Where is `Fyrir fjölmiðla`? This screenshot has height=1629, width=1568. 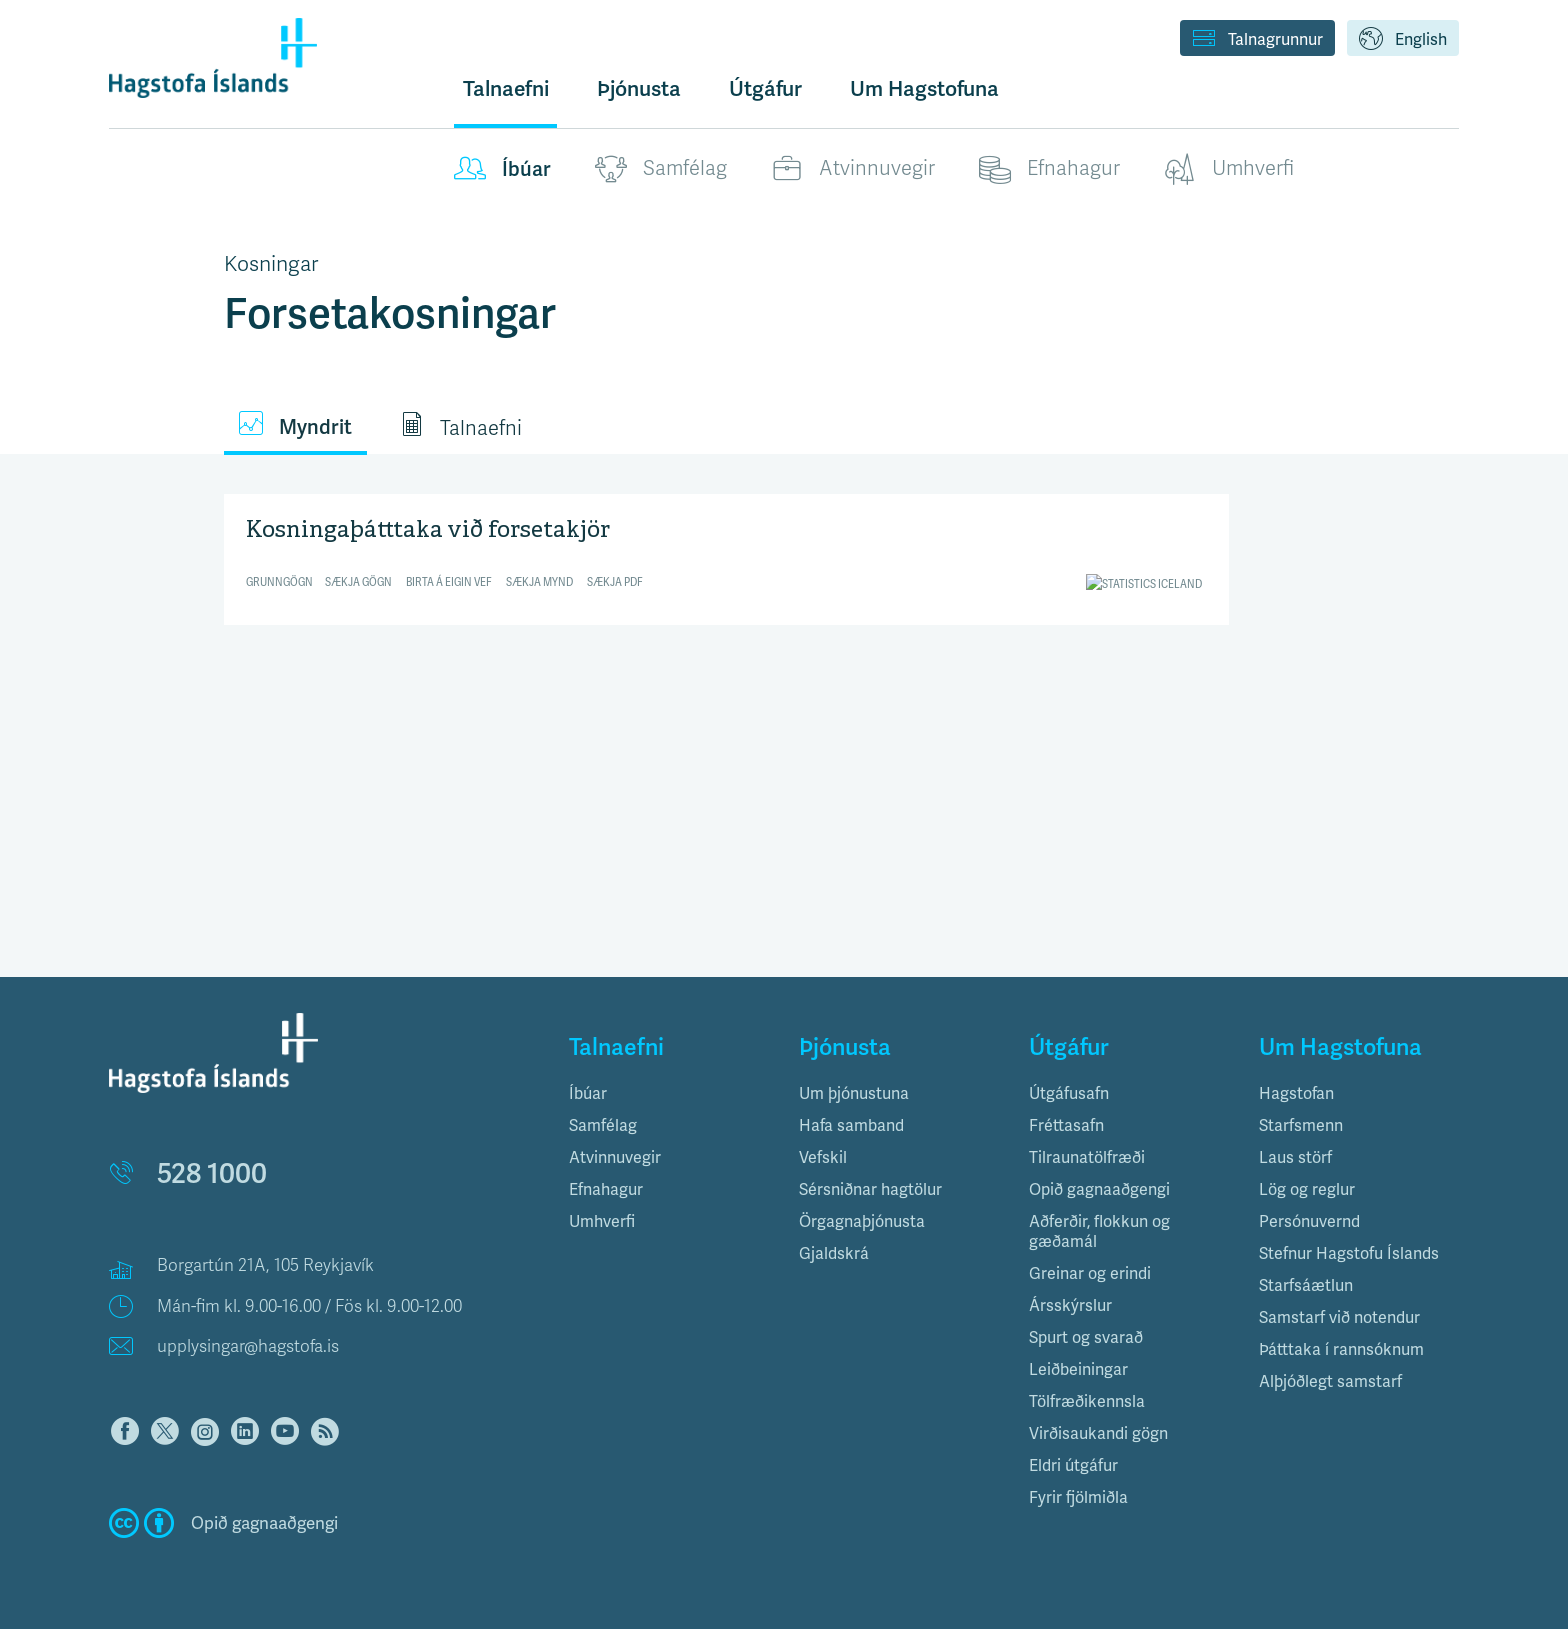 Fyrir fjölmiðla is located at coordinates (1078, 1497).